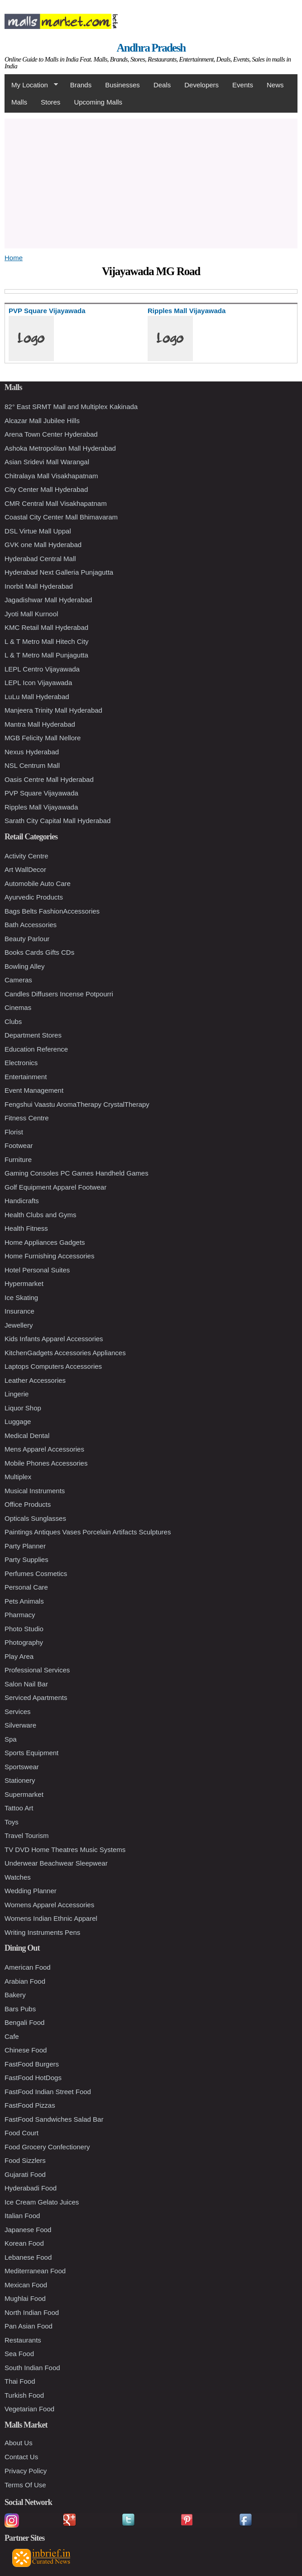 Image resolution: width=302 pixels, height=2576 pixels. Describe the element at coordinates (25, 2160) in the screenshot. I see `Food Sizzlers` at that location.